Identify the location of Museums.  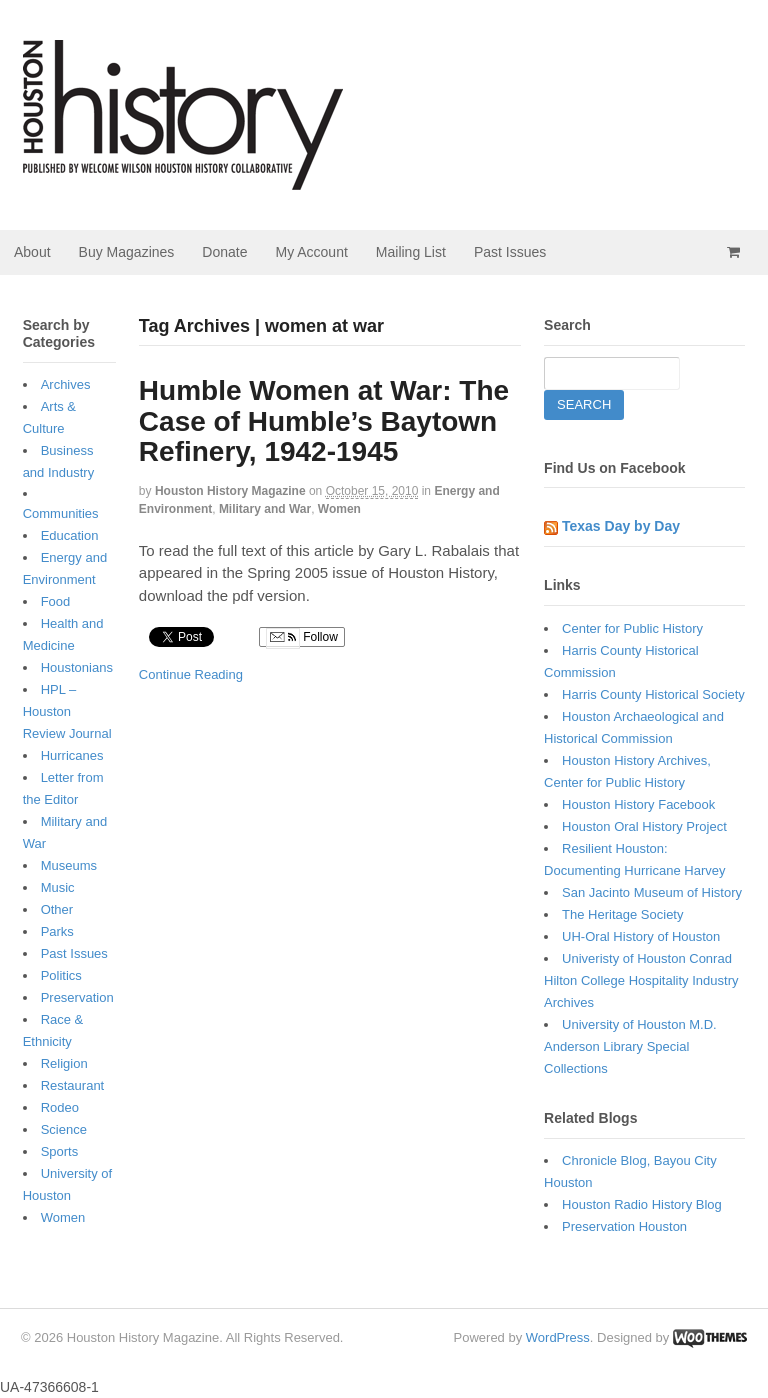
(69, 865).